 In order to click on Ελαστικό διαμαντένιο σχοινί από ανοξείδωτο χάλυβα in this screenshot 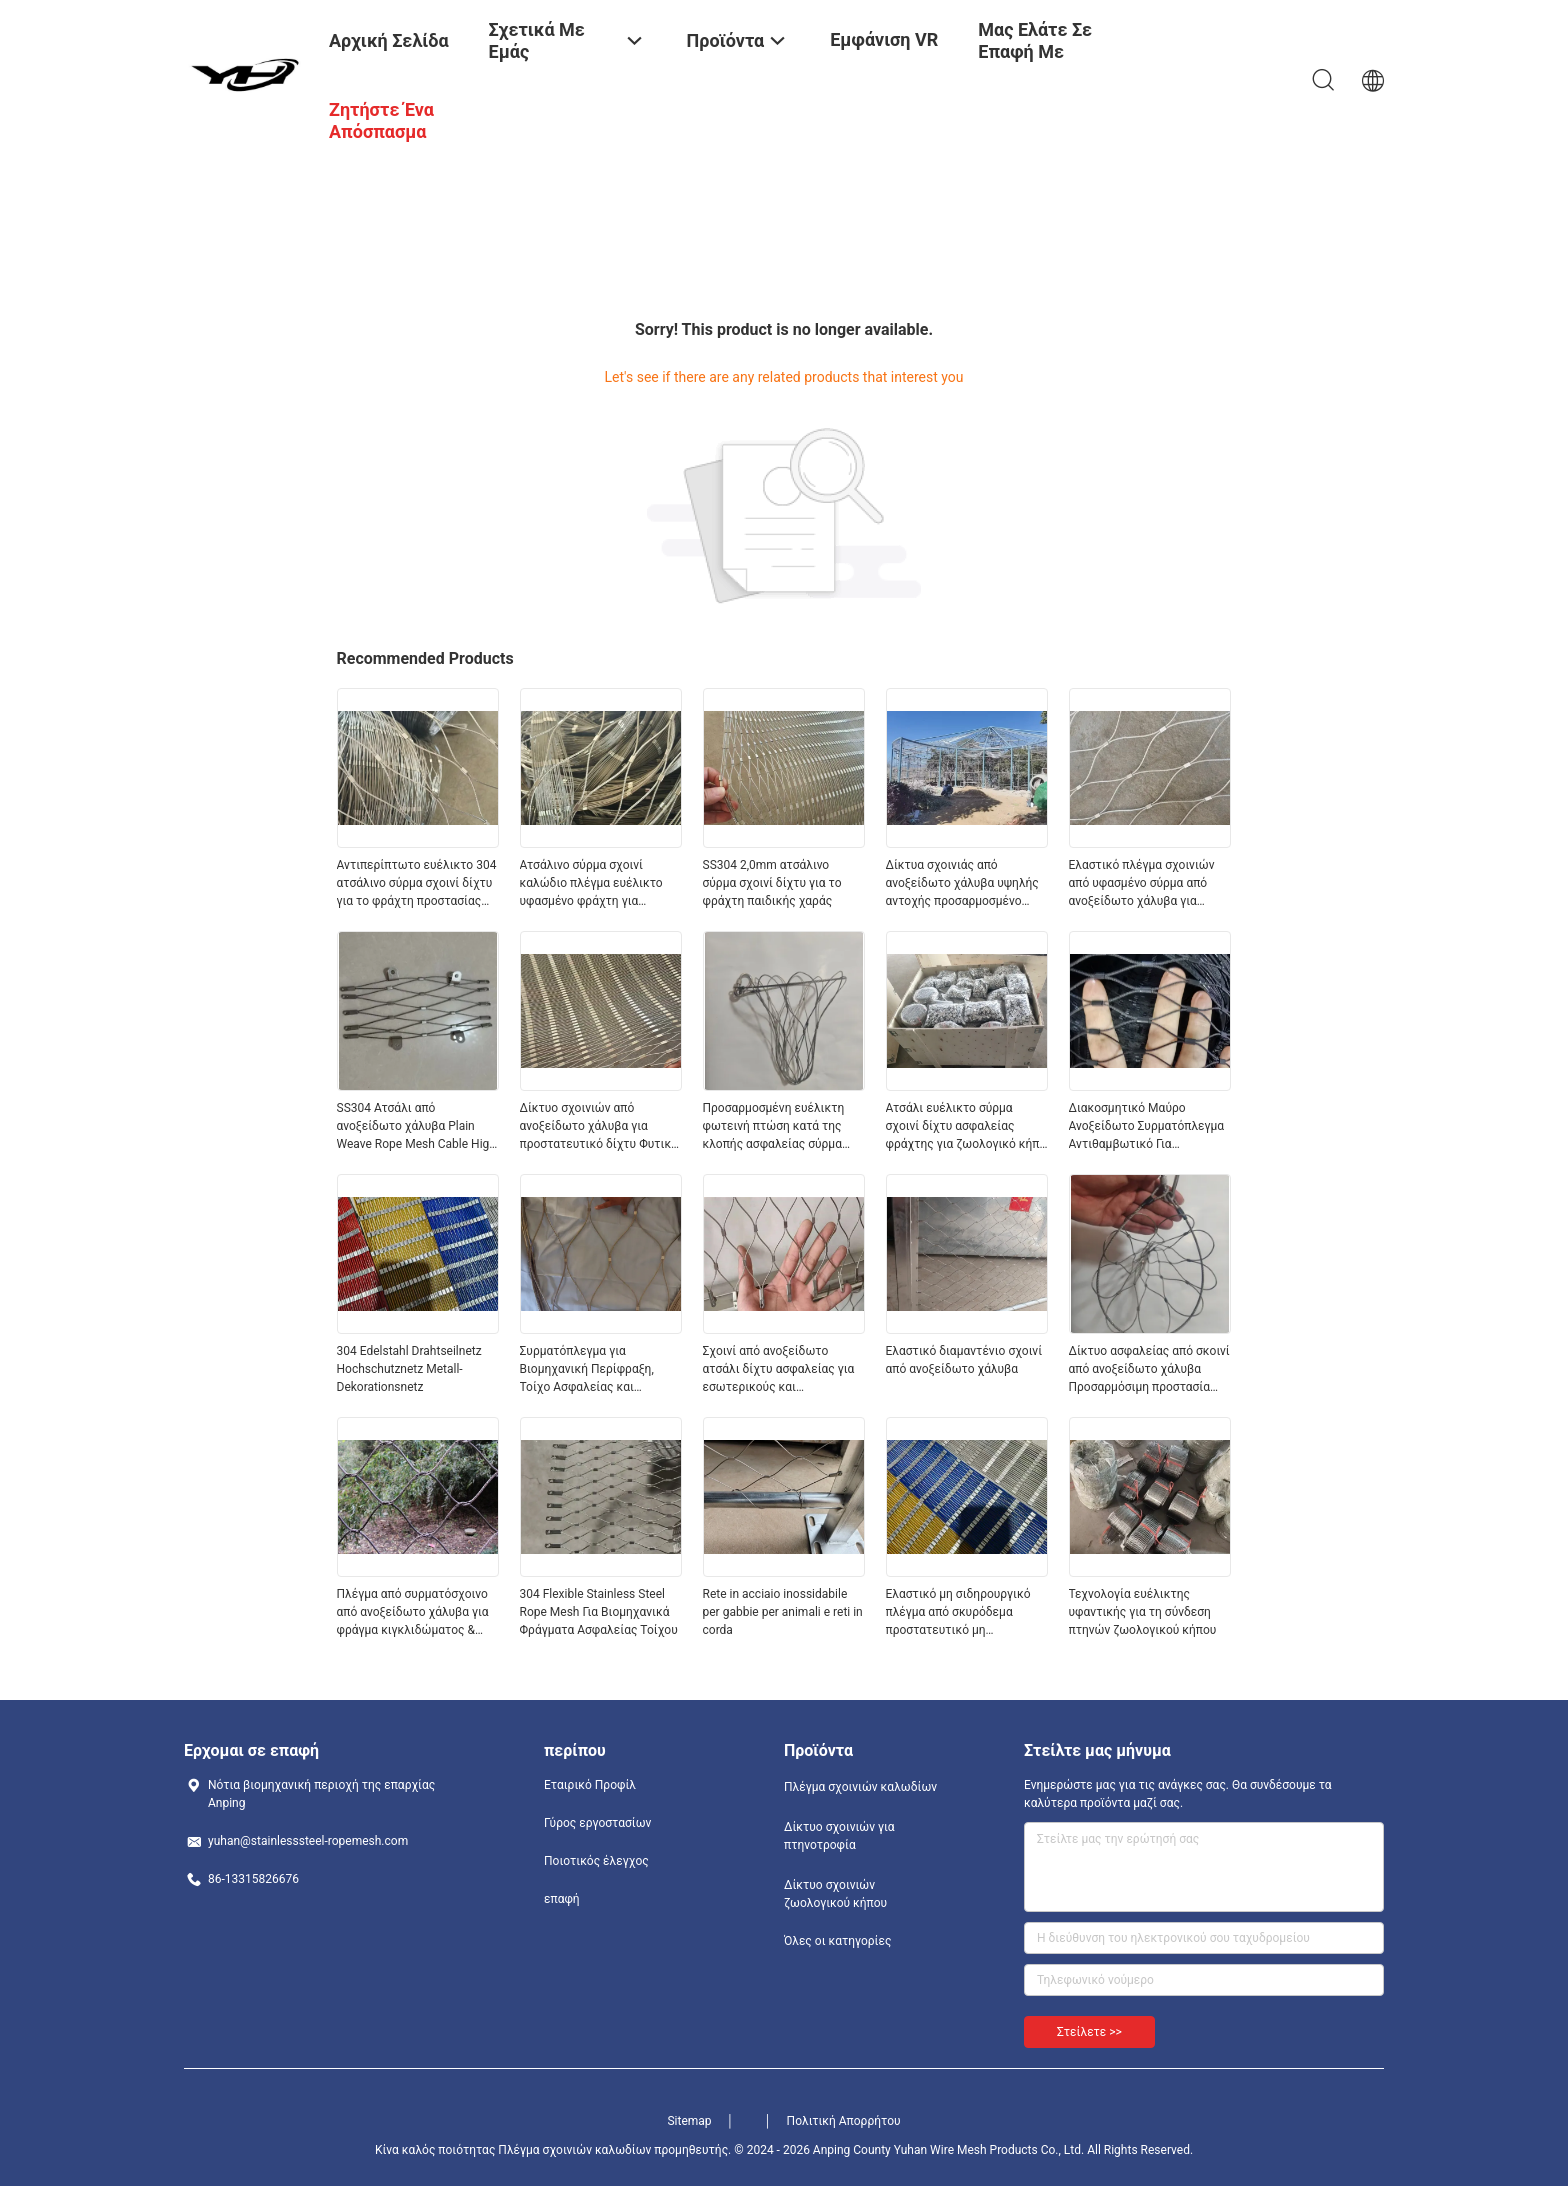, I will do `click(964, 1360)`.